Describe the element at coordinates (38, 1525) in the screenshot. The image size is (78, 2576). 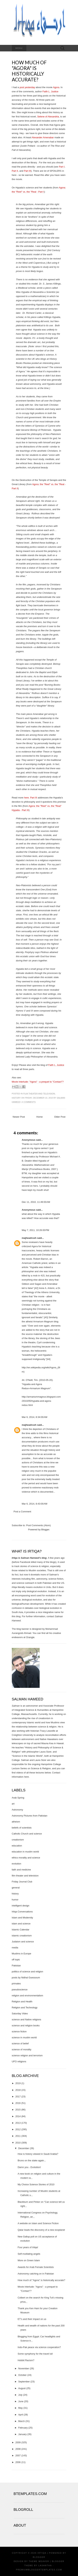
I see `Post Comments (Atom)` at that location.